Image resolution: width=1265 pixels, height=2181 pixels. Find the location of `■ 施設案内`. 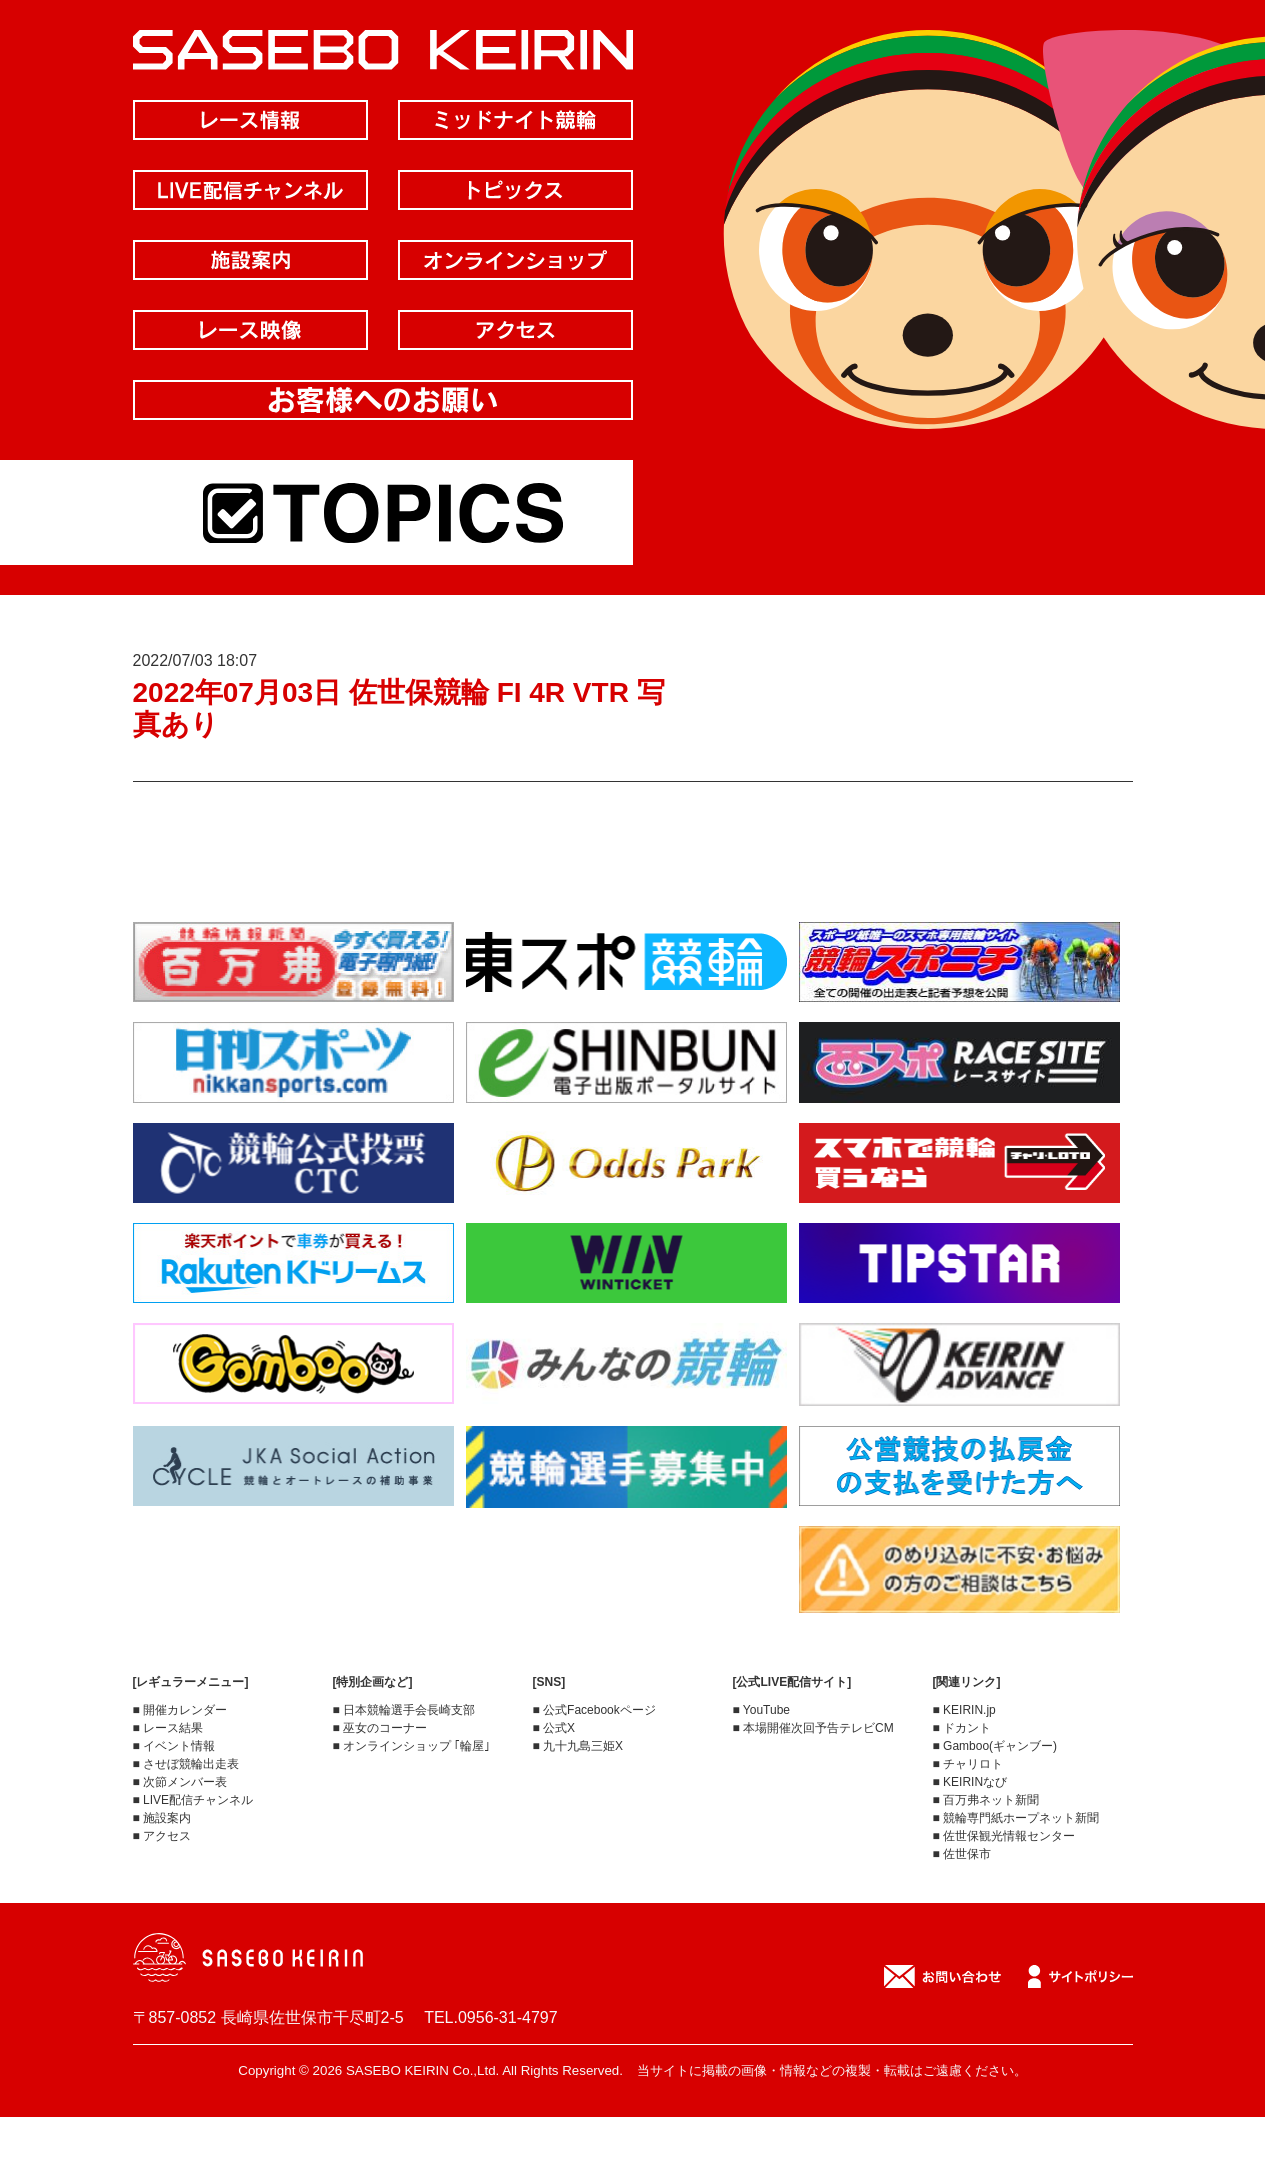

■ 施設案内 is located at coordinates (162, 1818).